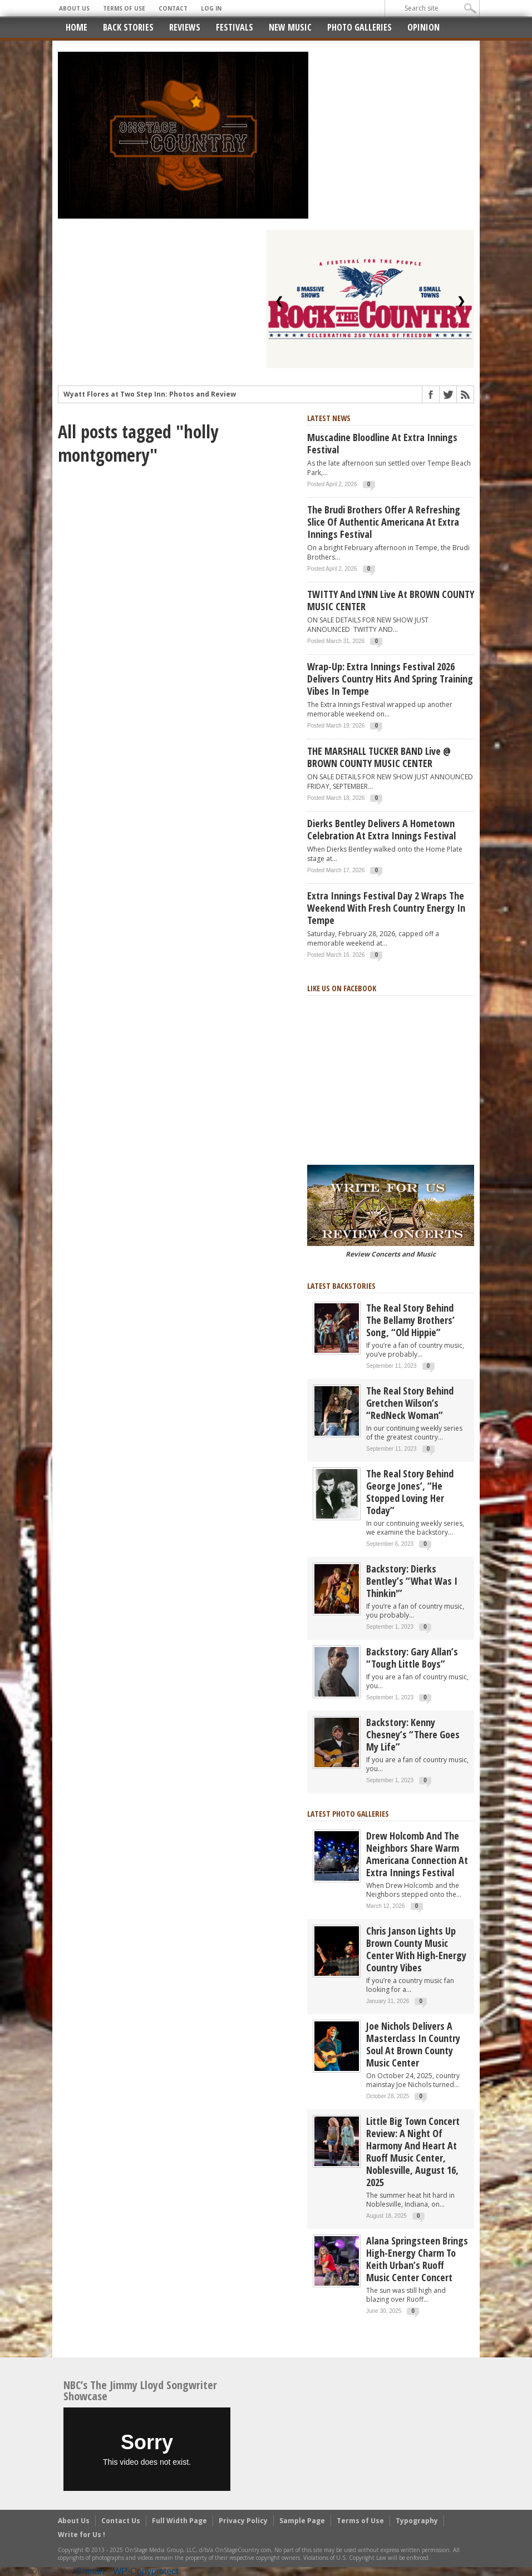 The height and width of the screenshot is (2576, 532). What do you see at coordinates (124, 8) in the screenshot?
I see `Terms of Use` at bounding box center [124, 8].